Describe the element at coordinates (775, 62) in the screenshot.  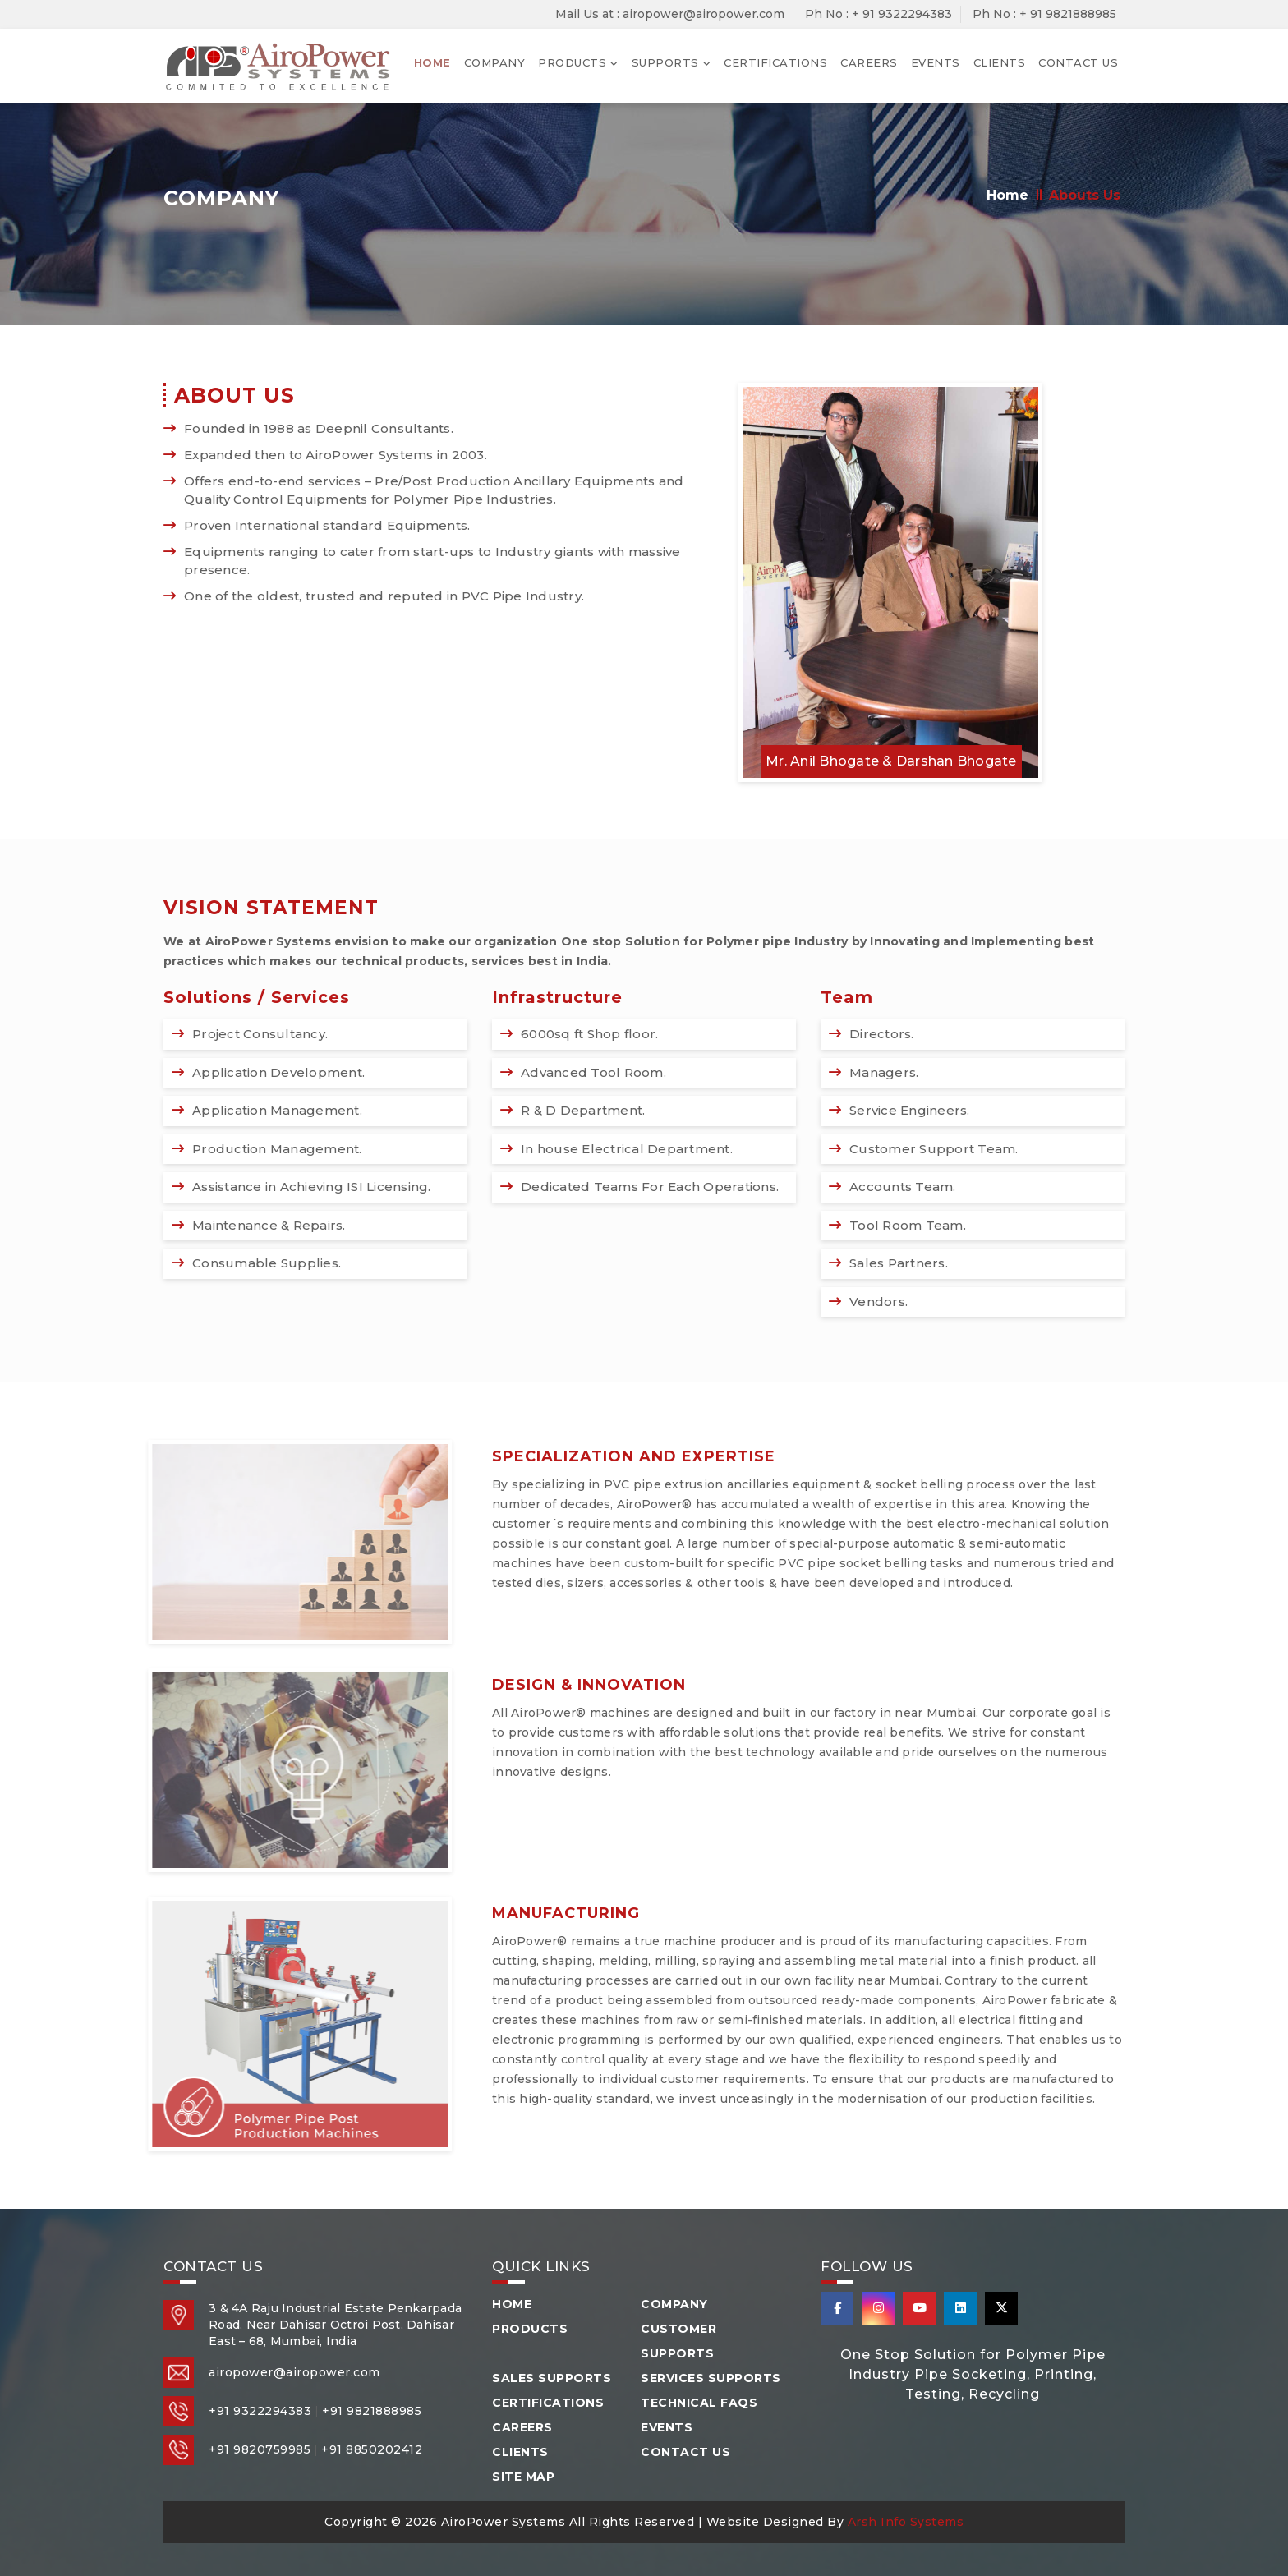
I see `Certifications` at that location.